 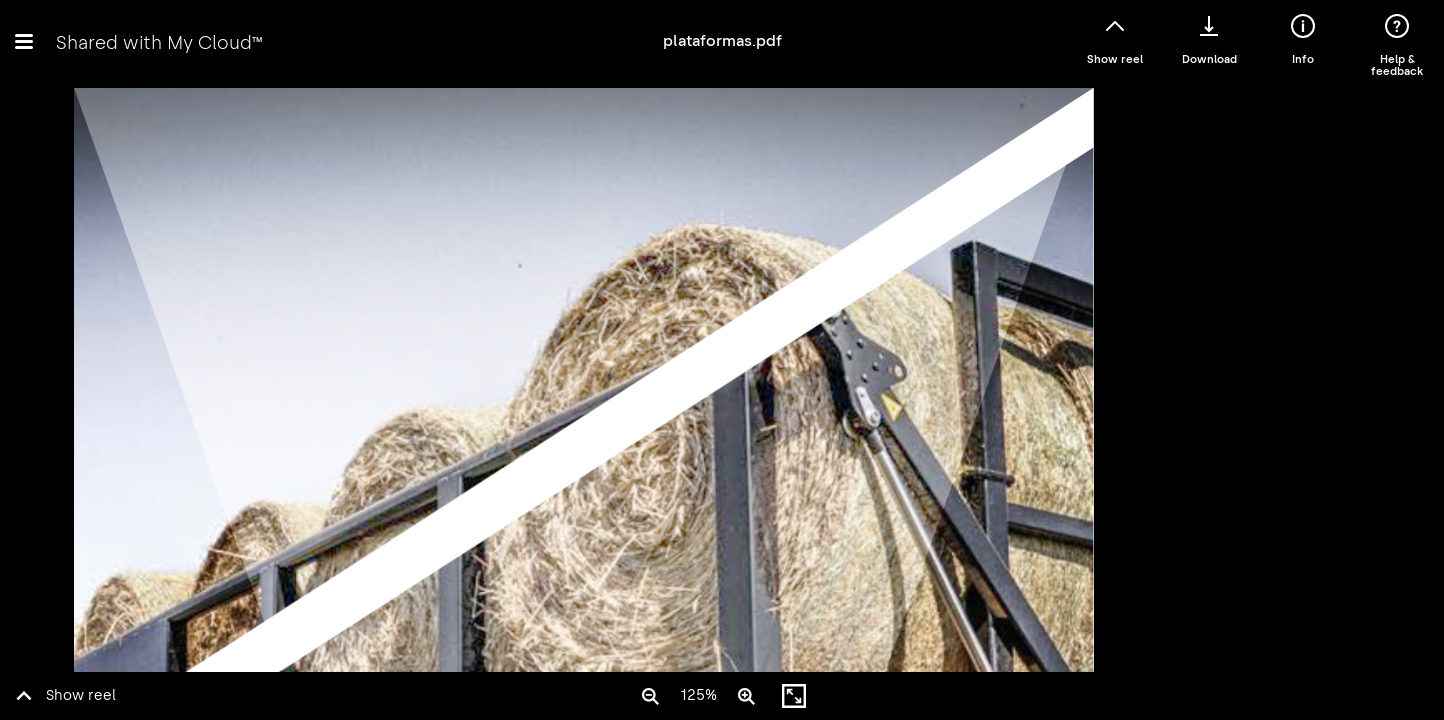 What do you see at coordinates (722, 378) in the screenshot?
I see `Error` at bounding box center [722, 378].